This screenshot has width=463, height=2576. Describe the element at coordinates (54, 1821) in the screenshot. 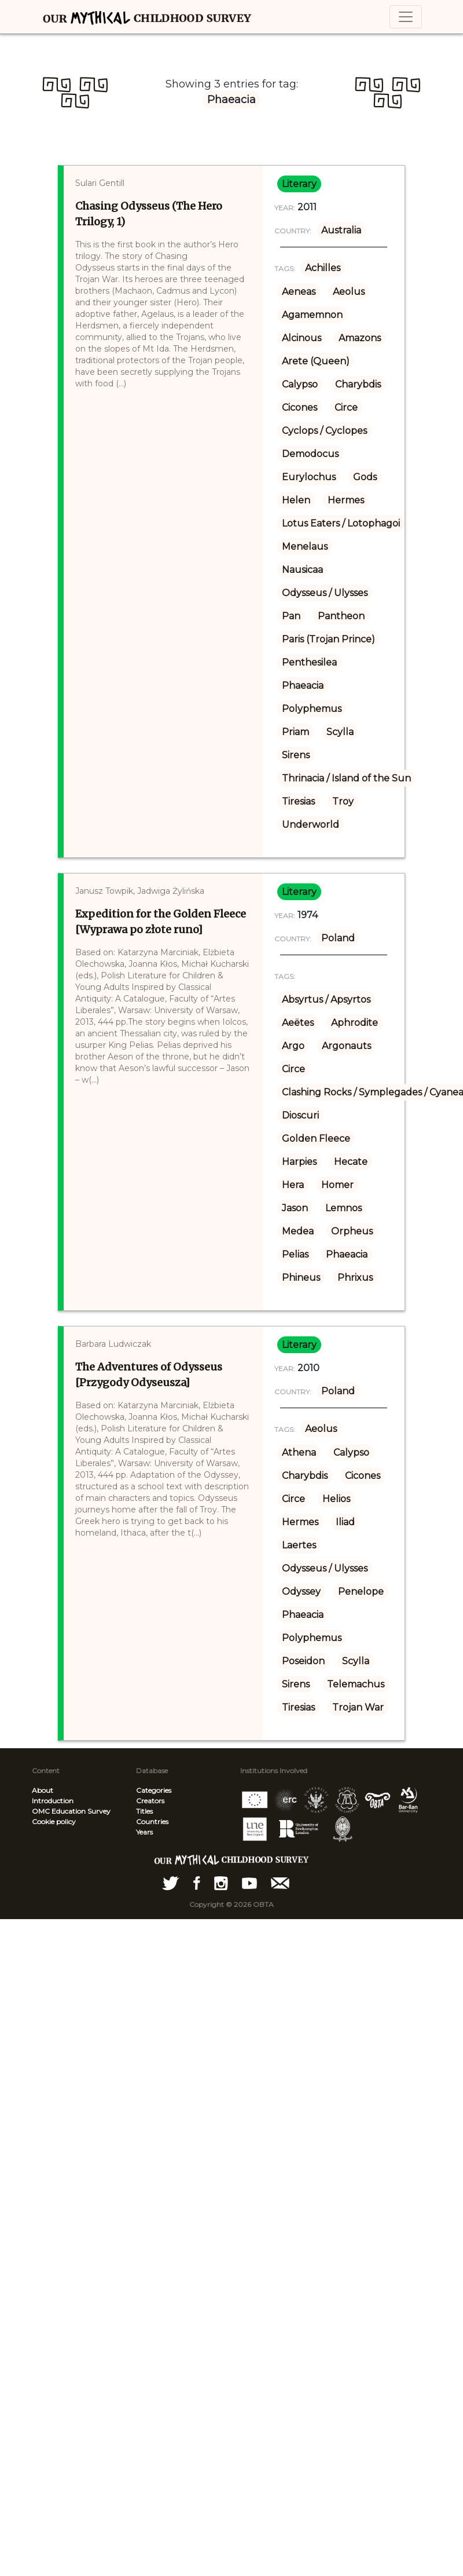

I see `Cookie policy` at that location.